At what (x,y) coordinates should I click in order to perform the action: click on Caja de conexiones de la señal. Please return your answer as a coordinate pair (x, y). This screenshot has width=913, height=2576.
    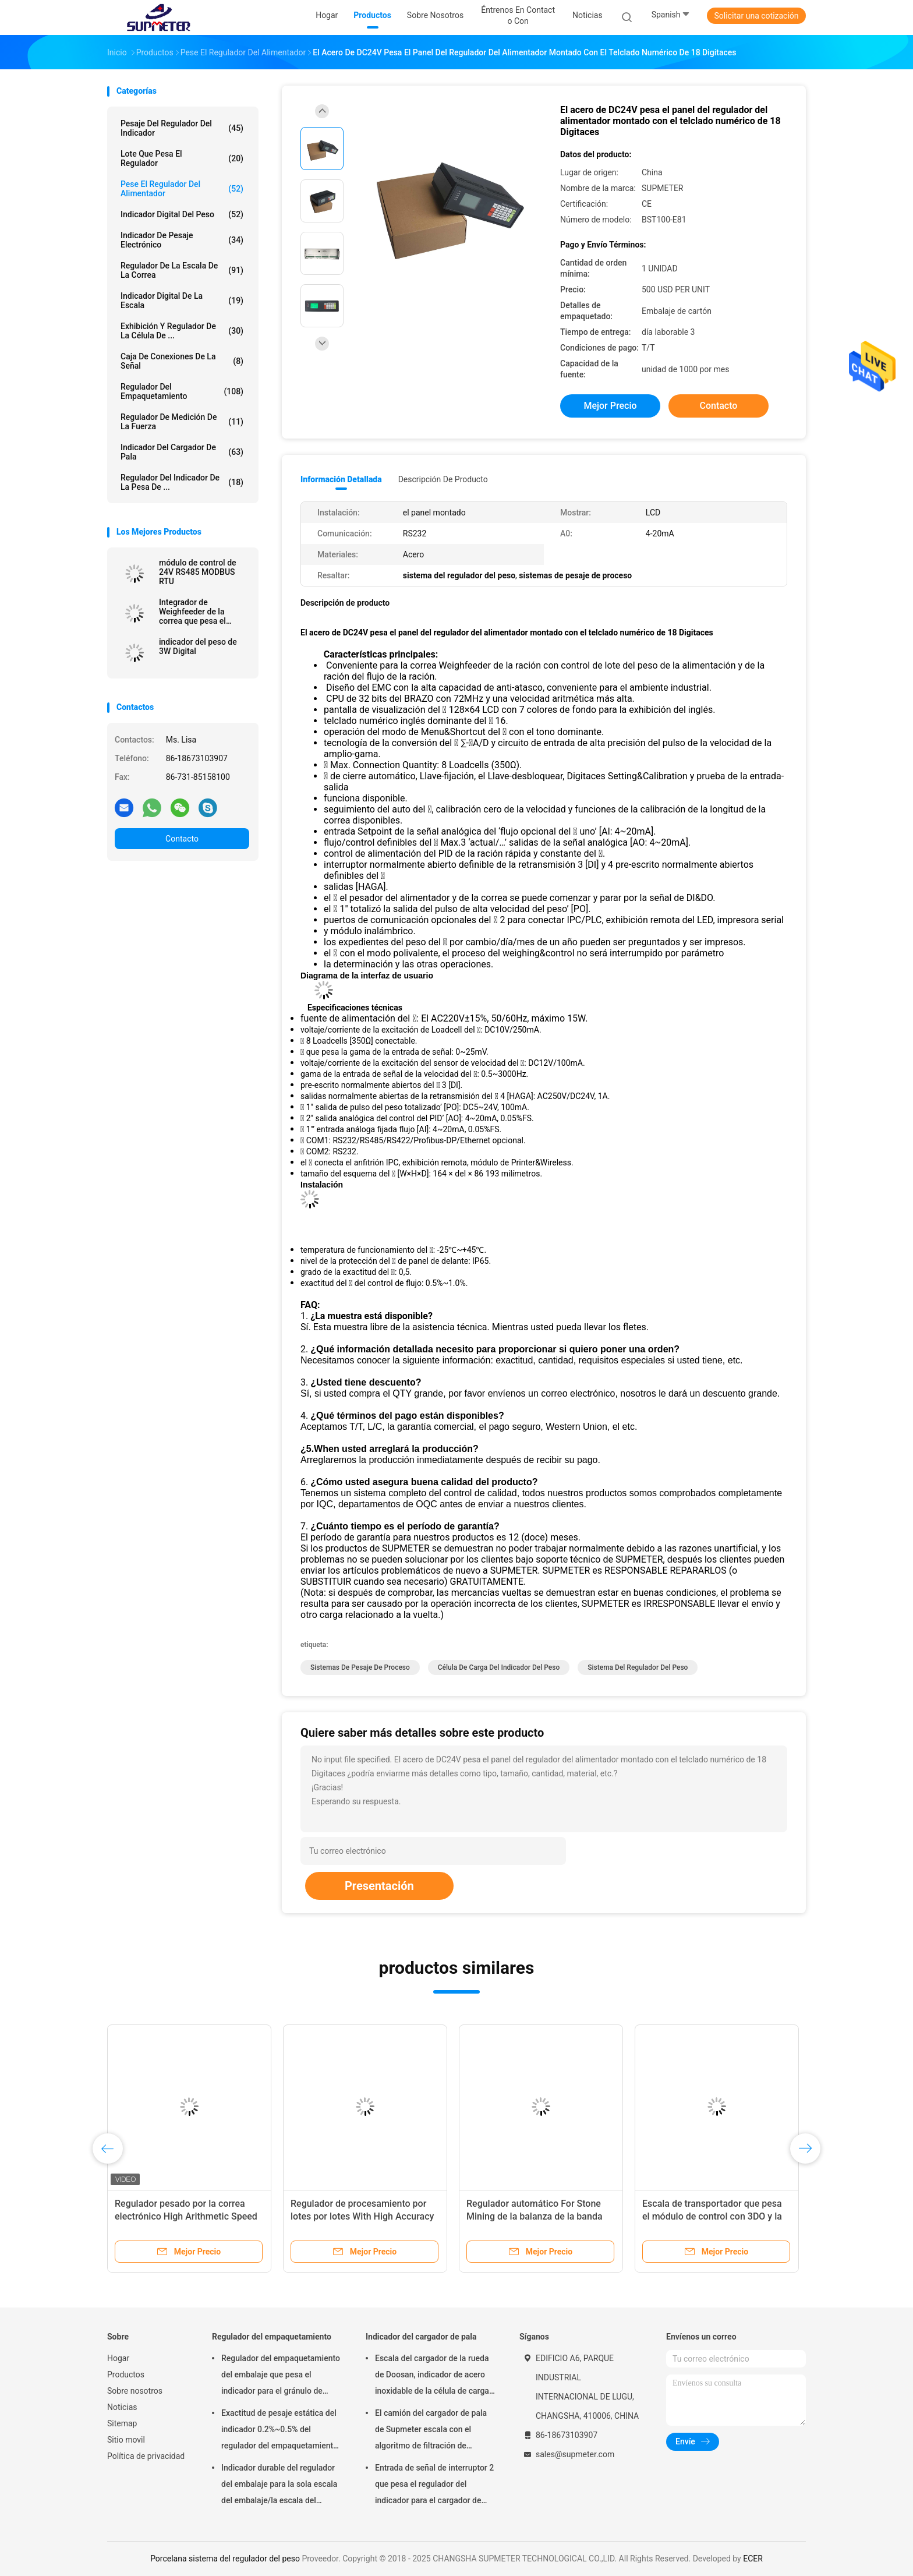
    Looking at the image, I should click on (182, 361).